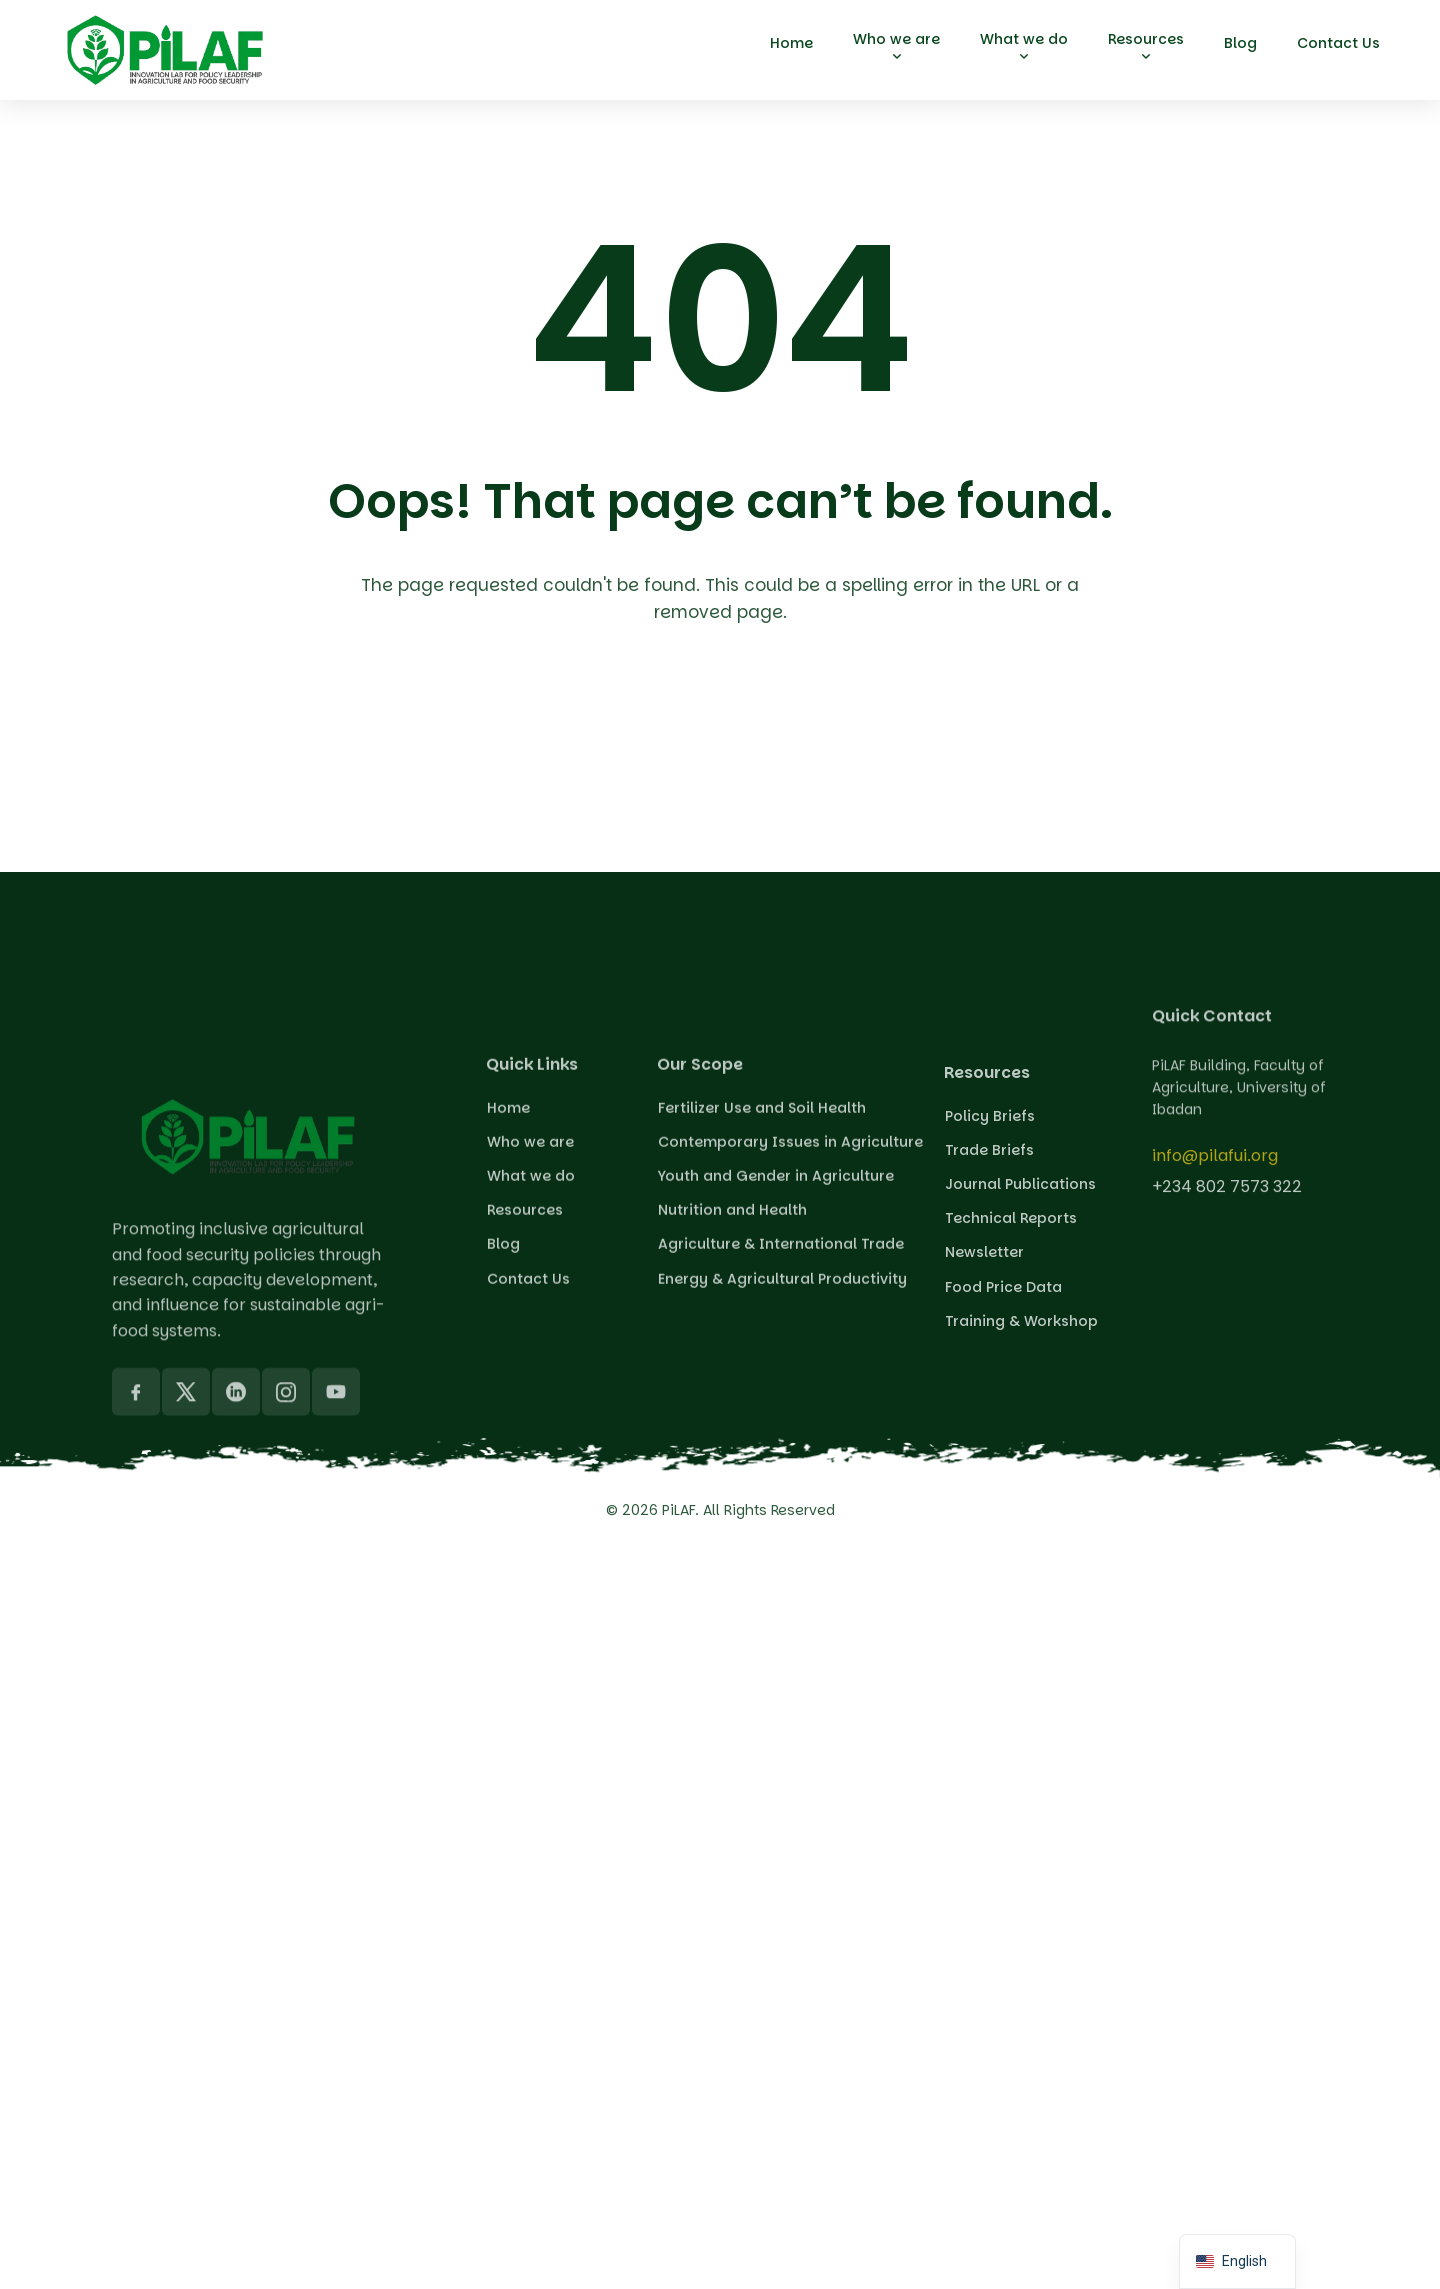 Image resolution: width=1440 pixels, height=2289 pixels. Describe the element at coordinates (286, 1608) in the screenshot. I see `[Instagram]` at that location.